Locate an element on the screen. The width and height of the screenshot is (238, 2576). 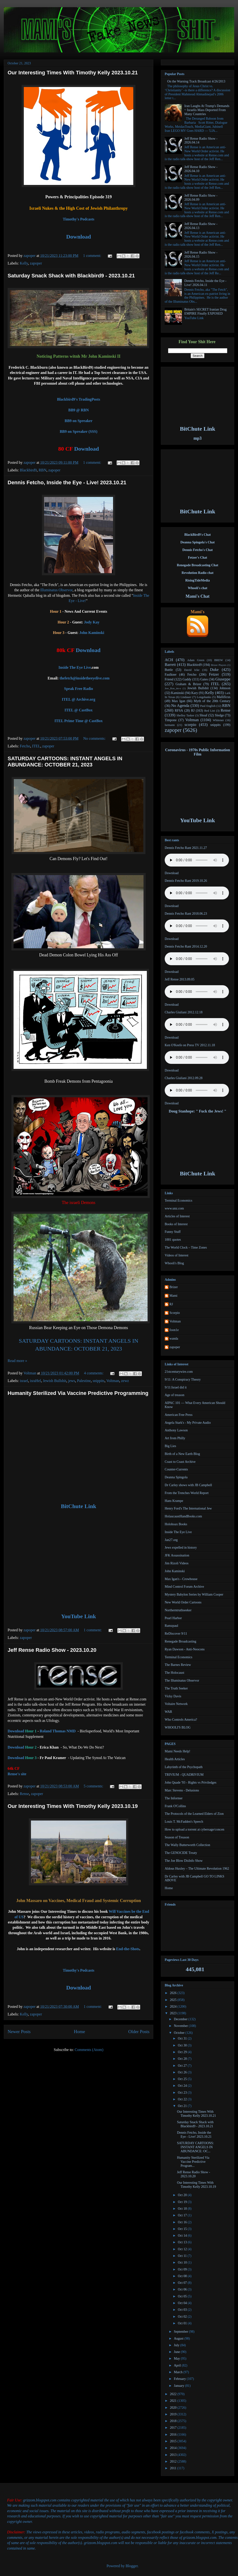
John Quade '93 - Rights vs Priviledges is located at coordinates (190, 1782).